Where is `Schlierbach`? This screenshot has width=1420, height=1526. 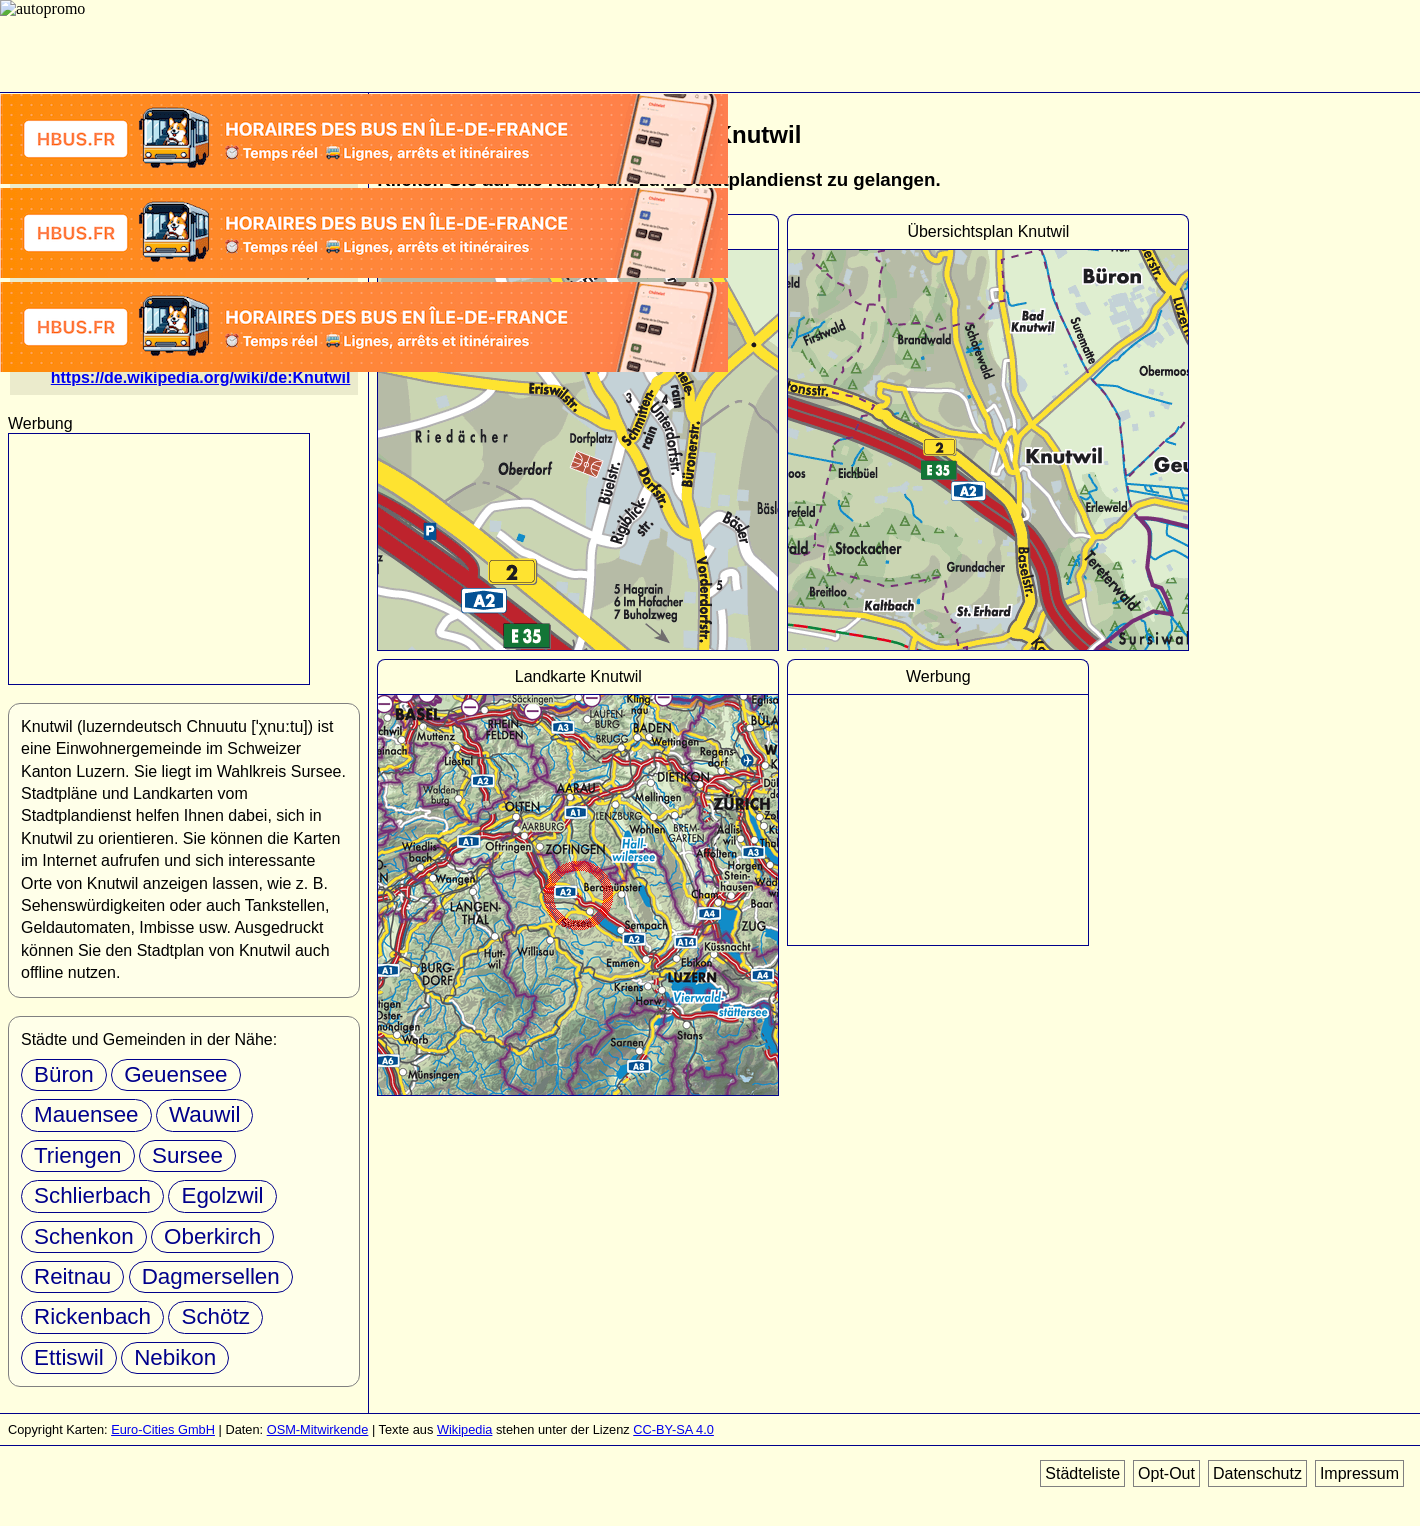 Schlierbach is located at coordinates (92, 1195).